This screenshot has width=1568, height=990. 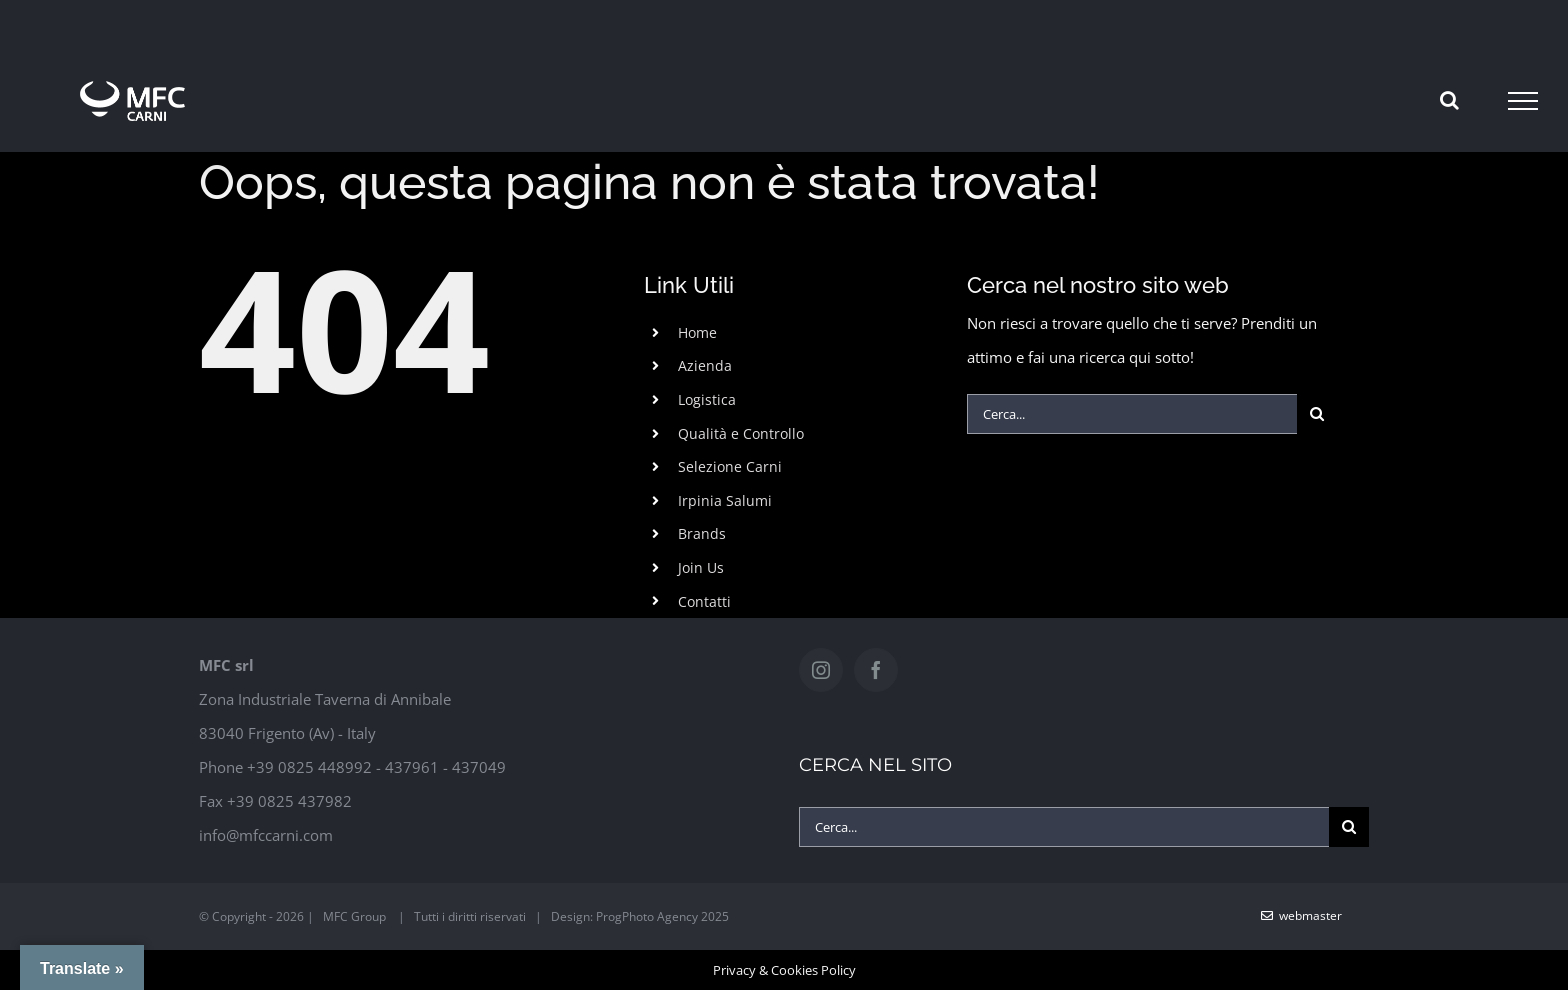 What do you see at coordinates (730, 466) in the screenshot?
I see `Selezione Carni` at bounding box center [730, 466].